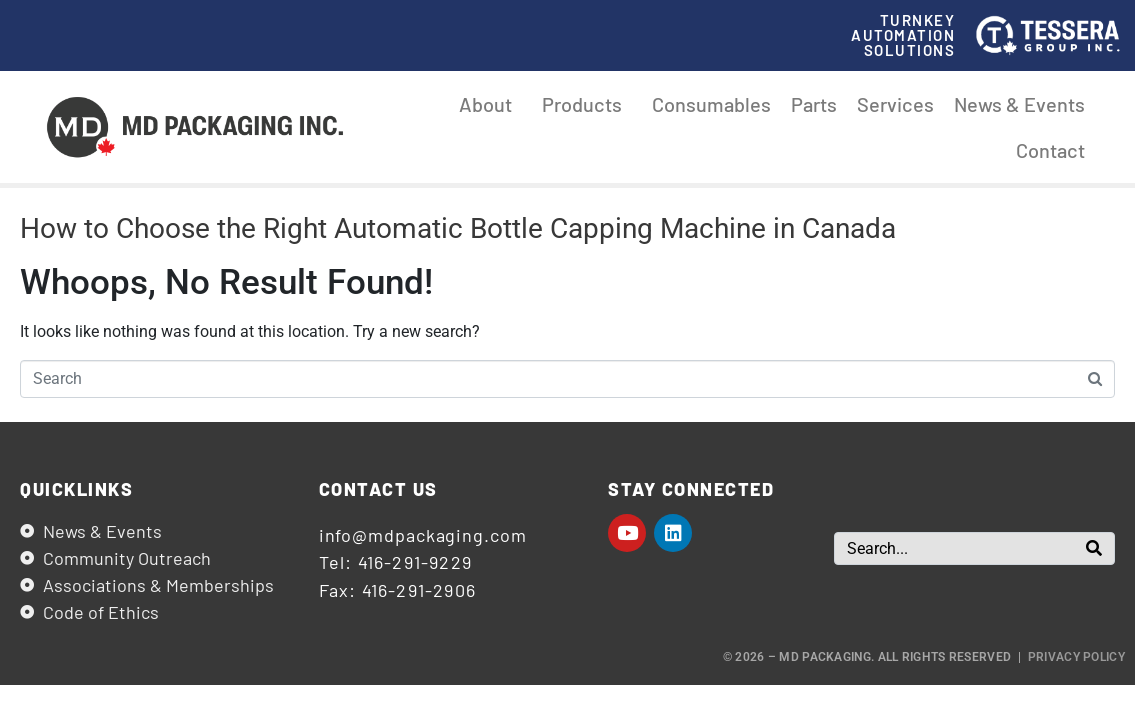 The width and height of the screenshot is (1135, 720). What do you see at coordinates (458, 228) in the screenshot?
I see `How to Choose the Right Automatic Bottle Capping Machine in Canada` at bounding box center [458, 228].